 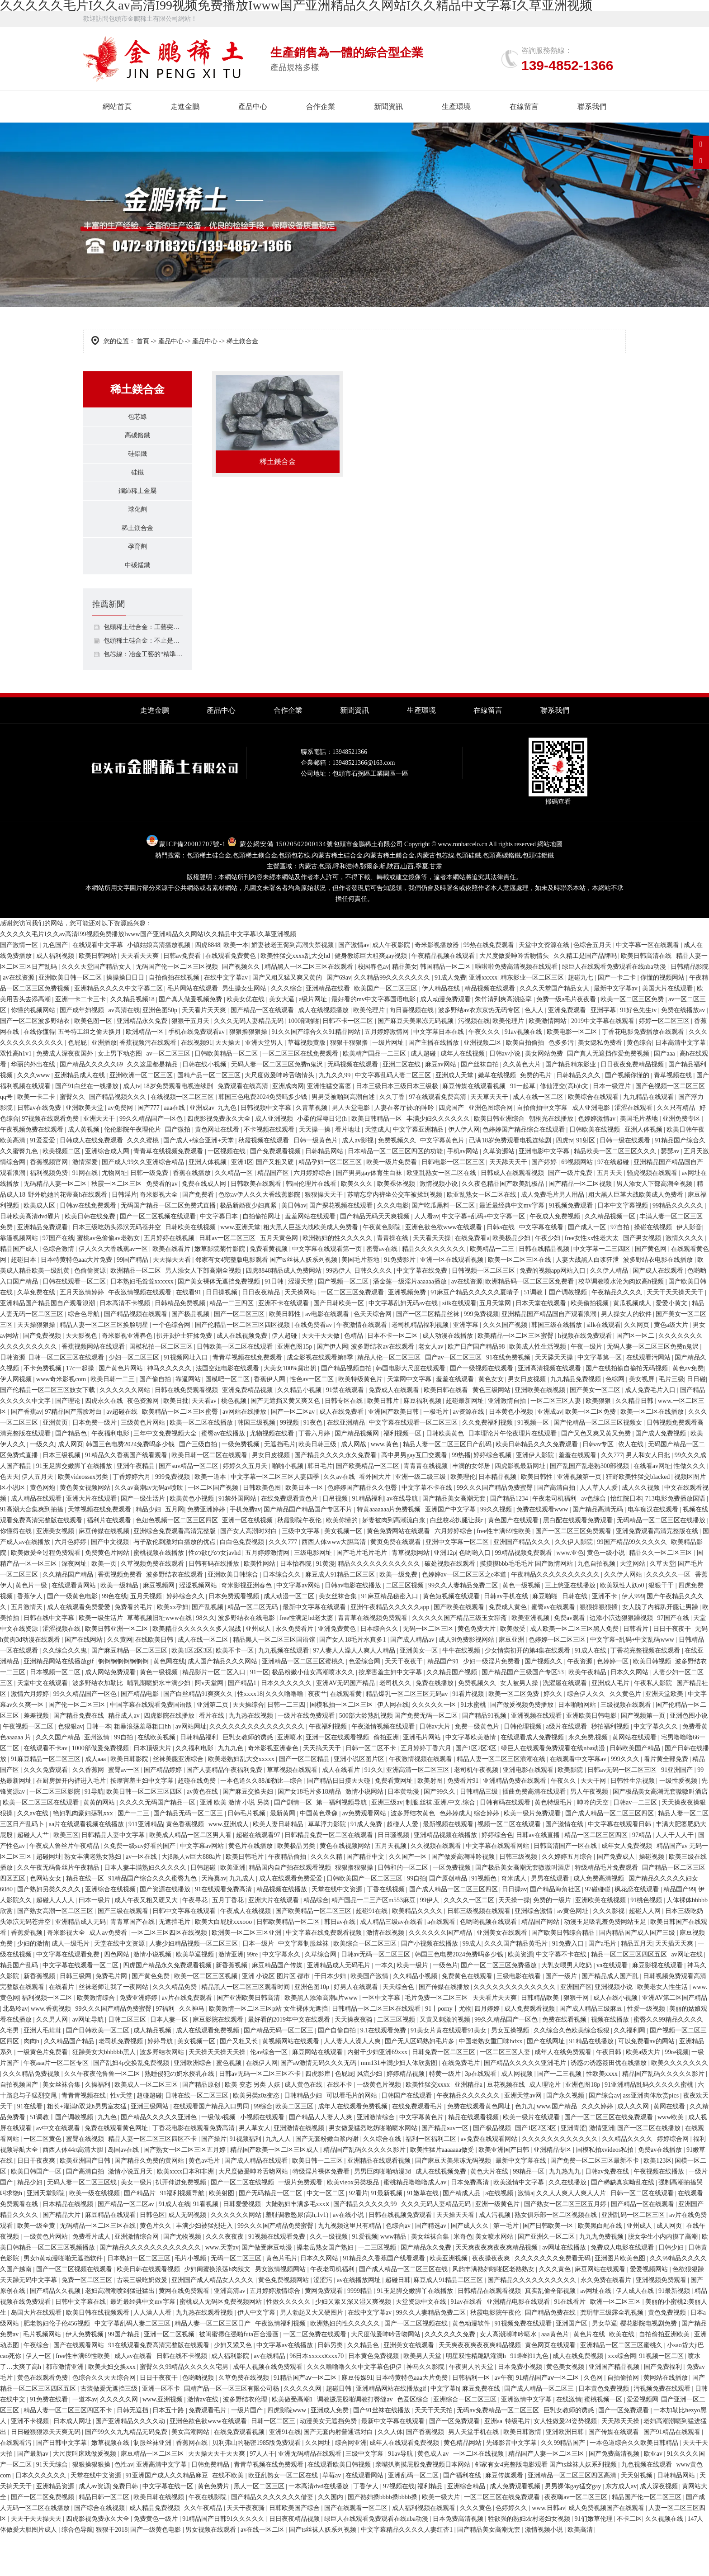 I want to click on 狠狠操天天干, so click(x=325, y=1235).